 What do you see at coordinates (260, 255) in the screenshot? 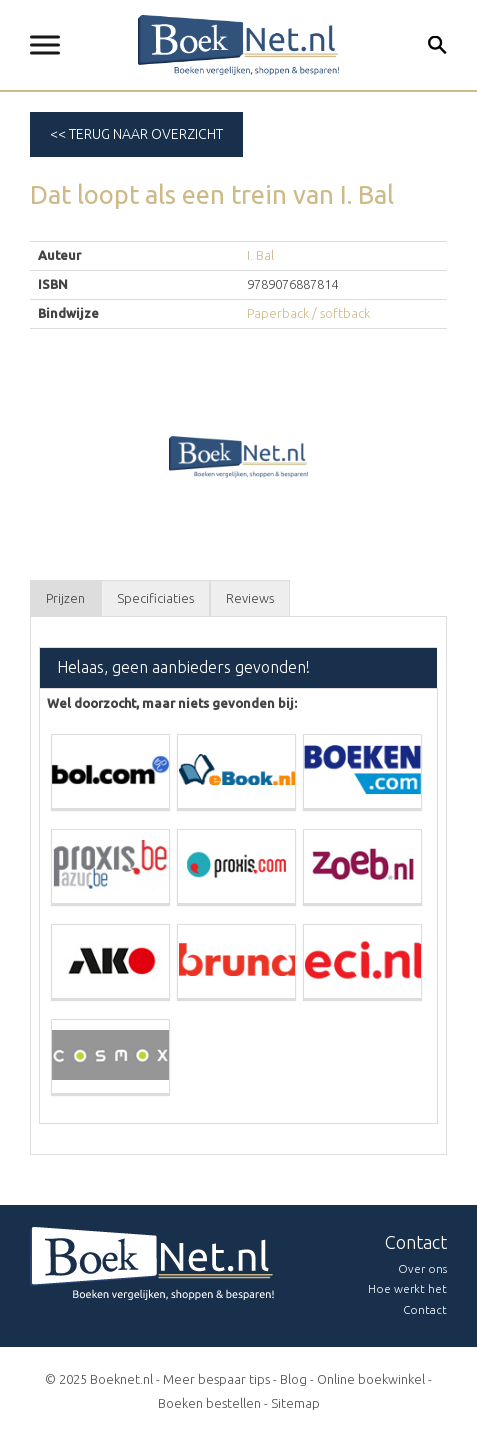
I see `I. Bal` at bounding box center [260, 255].